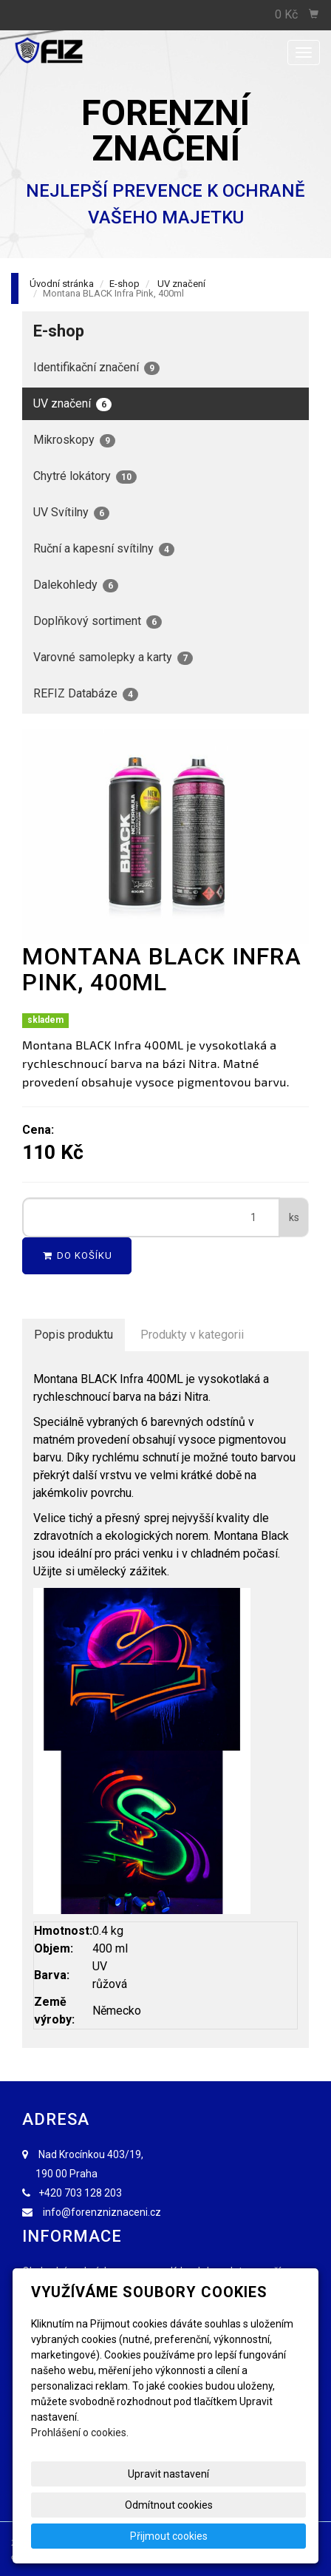 Image resolution: width=331 pixels, height=2576 pixels. What do you see at coordinates (169, 2536) in the screenshot?
I see `Přijmout cookies` at bounding box center [169, 2536].